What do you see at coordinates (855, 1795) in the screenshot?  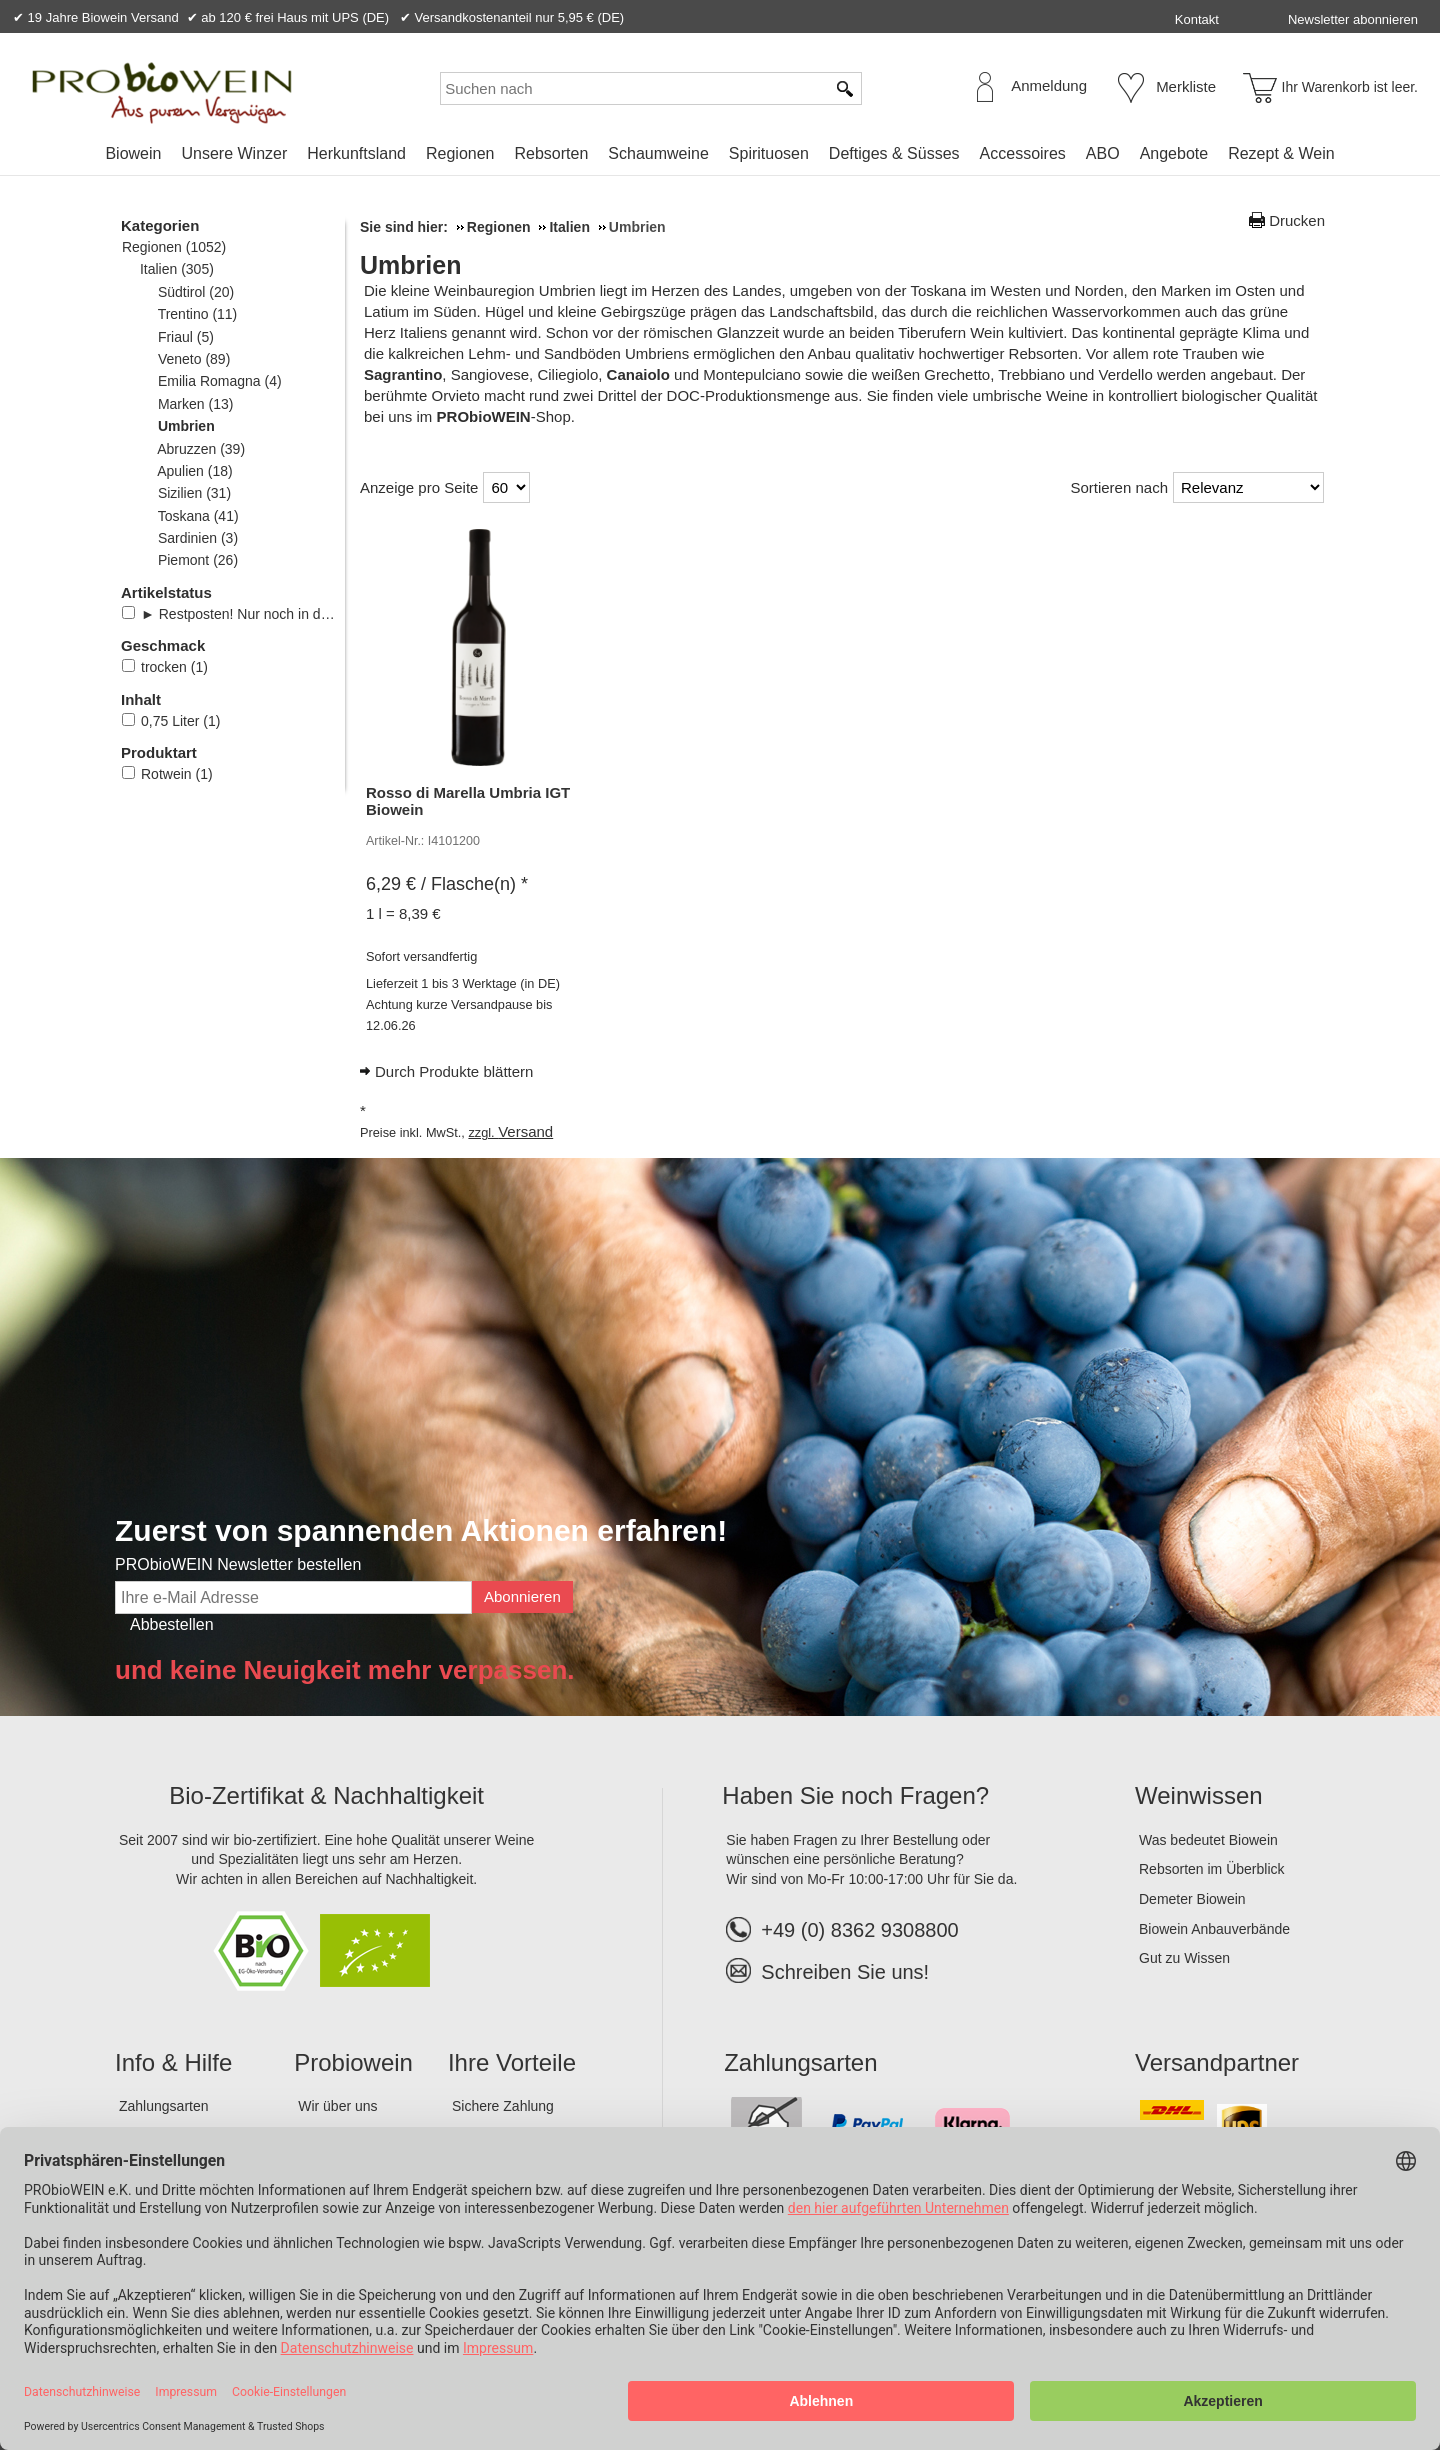 I see `Haben Sie noch Fragen?` at bounding box center [855, 1795].